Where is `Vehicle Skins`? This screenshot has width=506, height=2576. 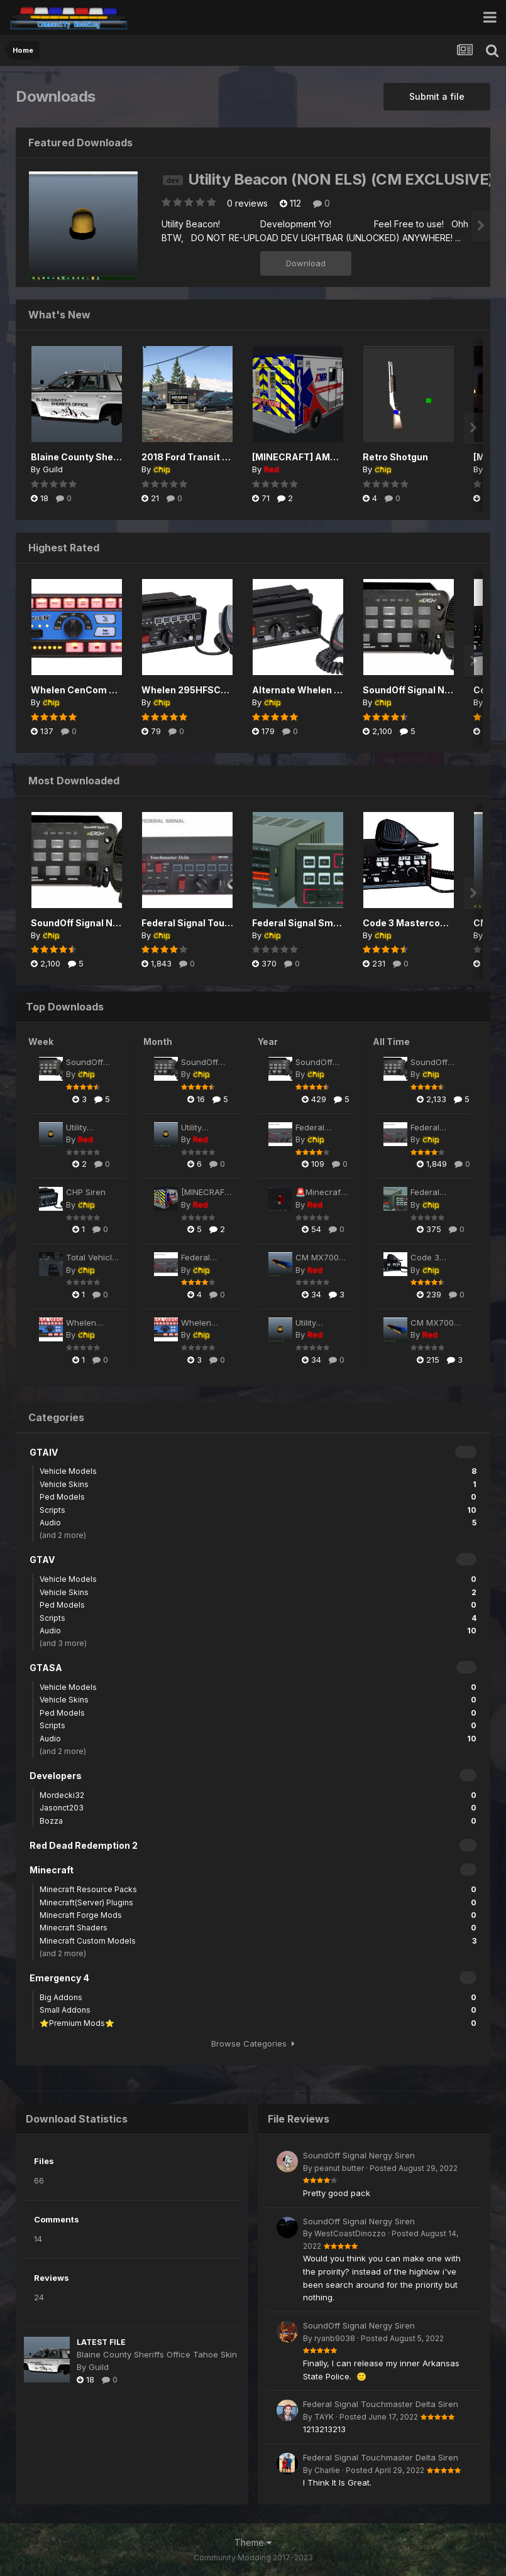
Vehicle Skins is located at coordinates (258, 1484).